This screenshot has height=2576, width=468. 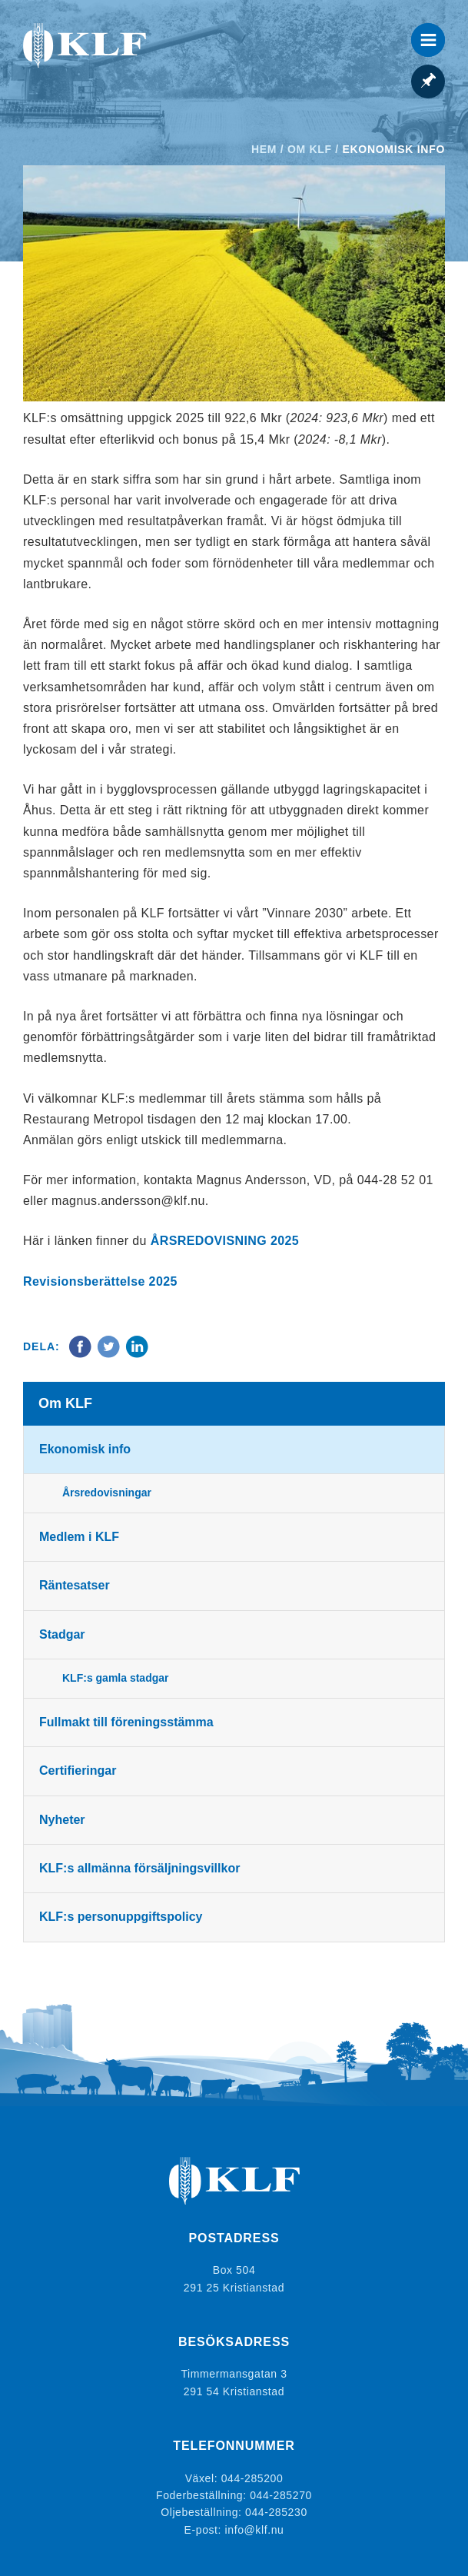 What do you see at coordinates (252, 2478) in the screenshot?
I see `044-285200` at bounding box center [252, 2478].